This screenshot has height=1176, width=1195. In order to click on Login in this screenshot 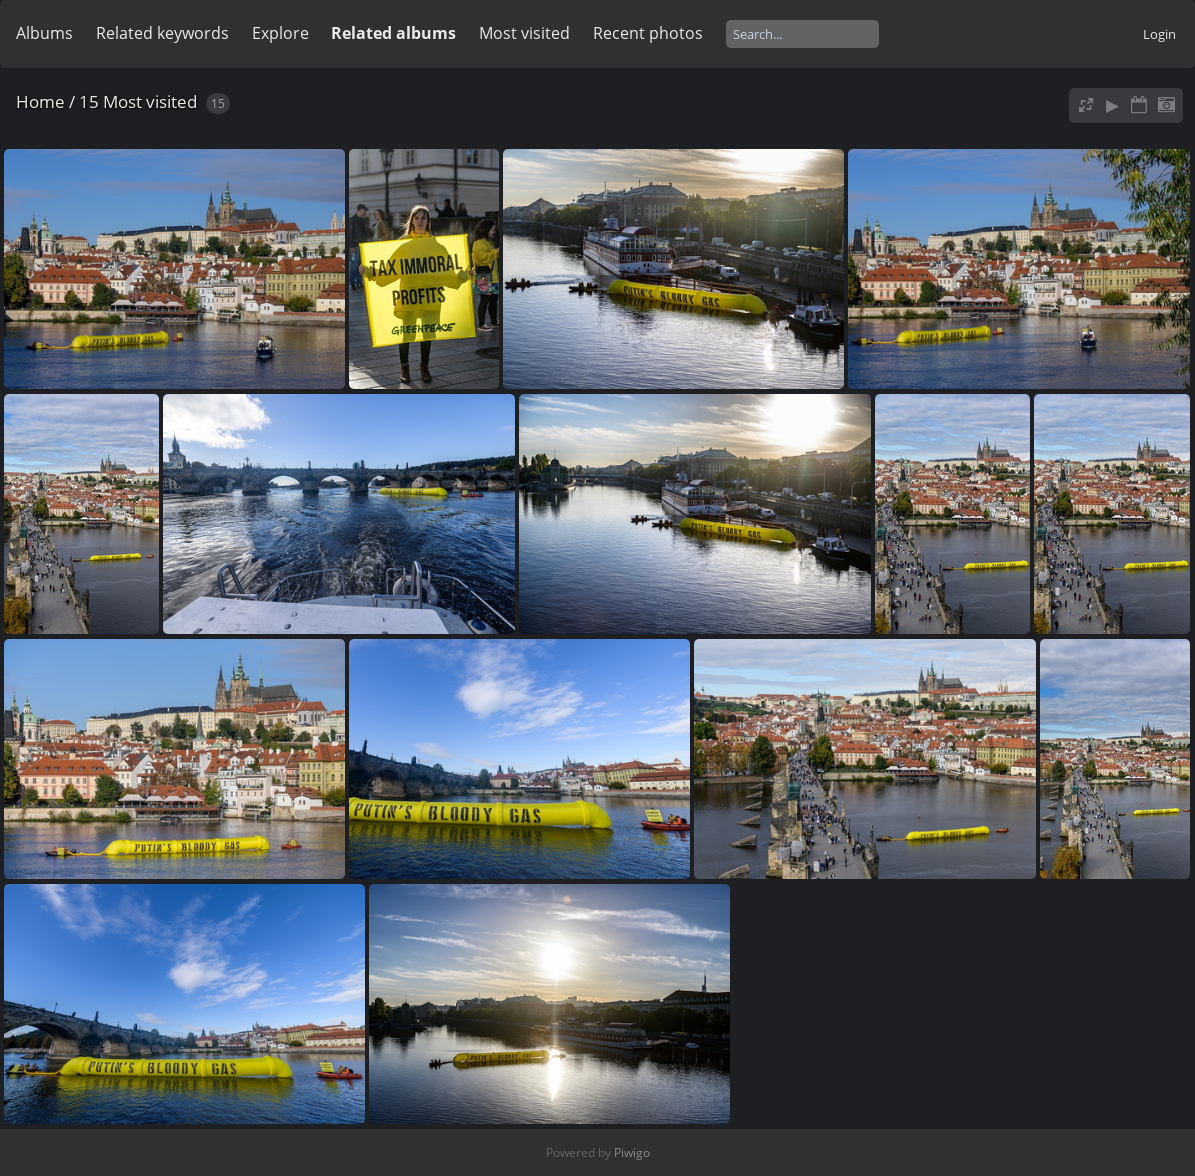, I will do `click(1159, 34)`.